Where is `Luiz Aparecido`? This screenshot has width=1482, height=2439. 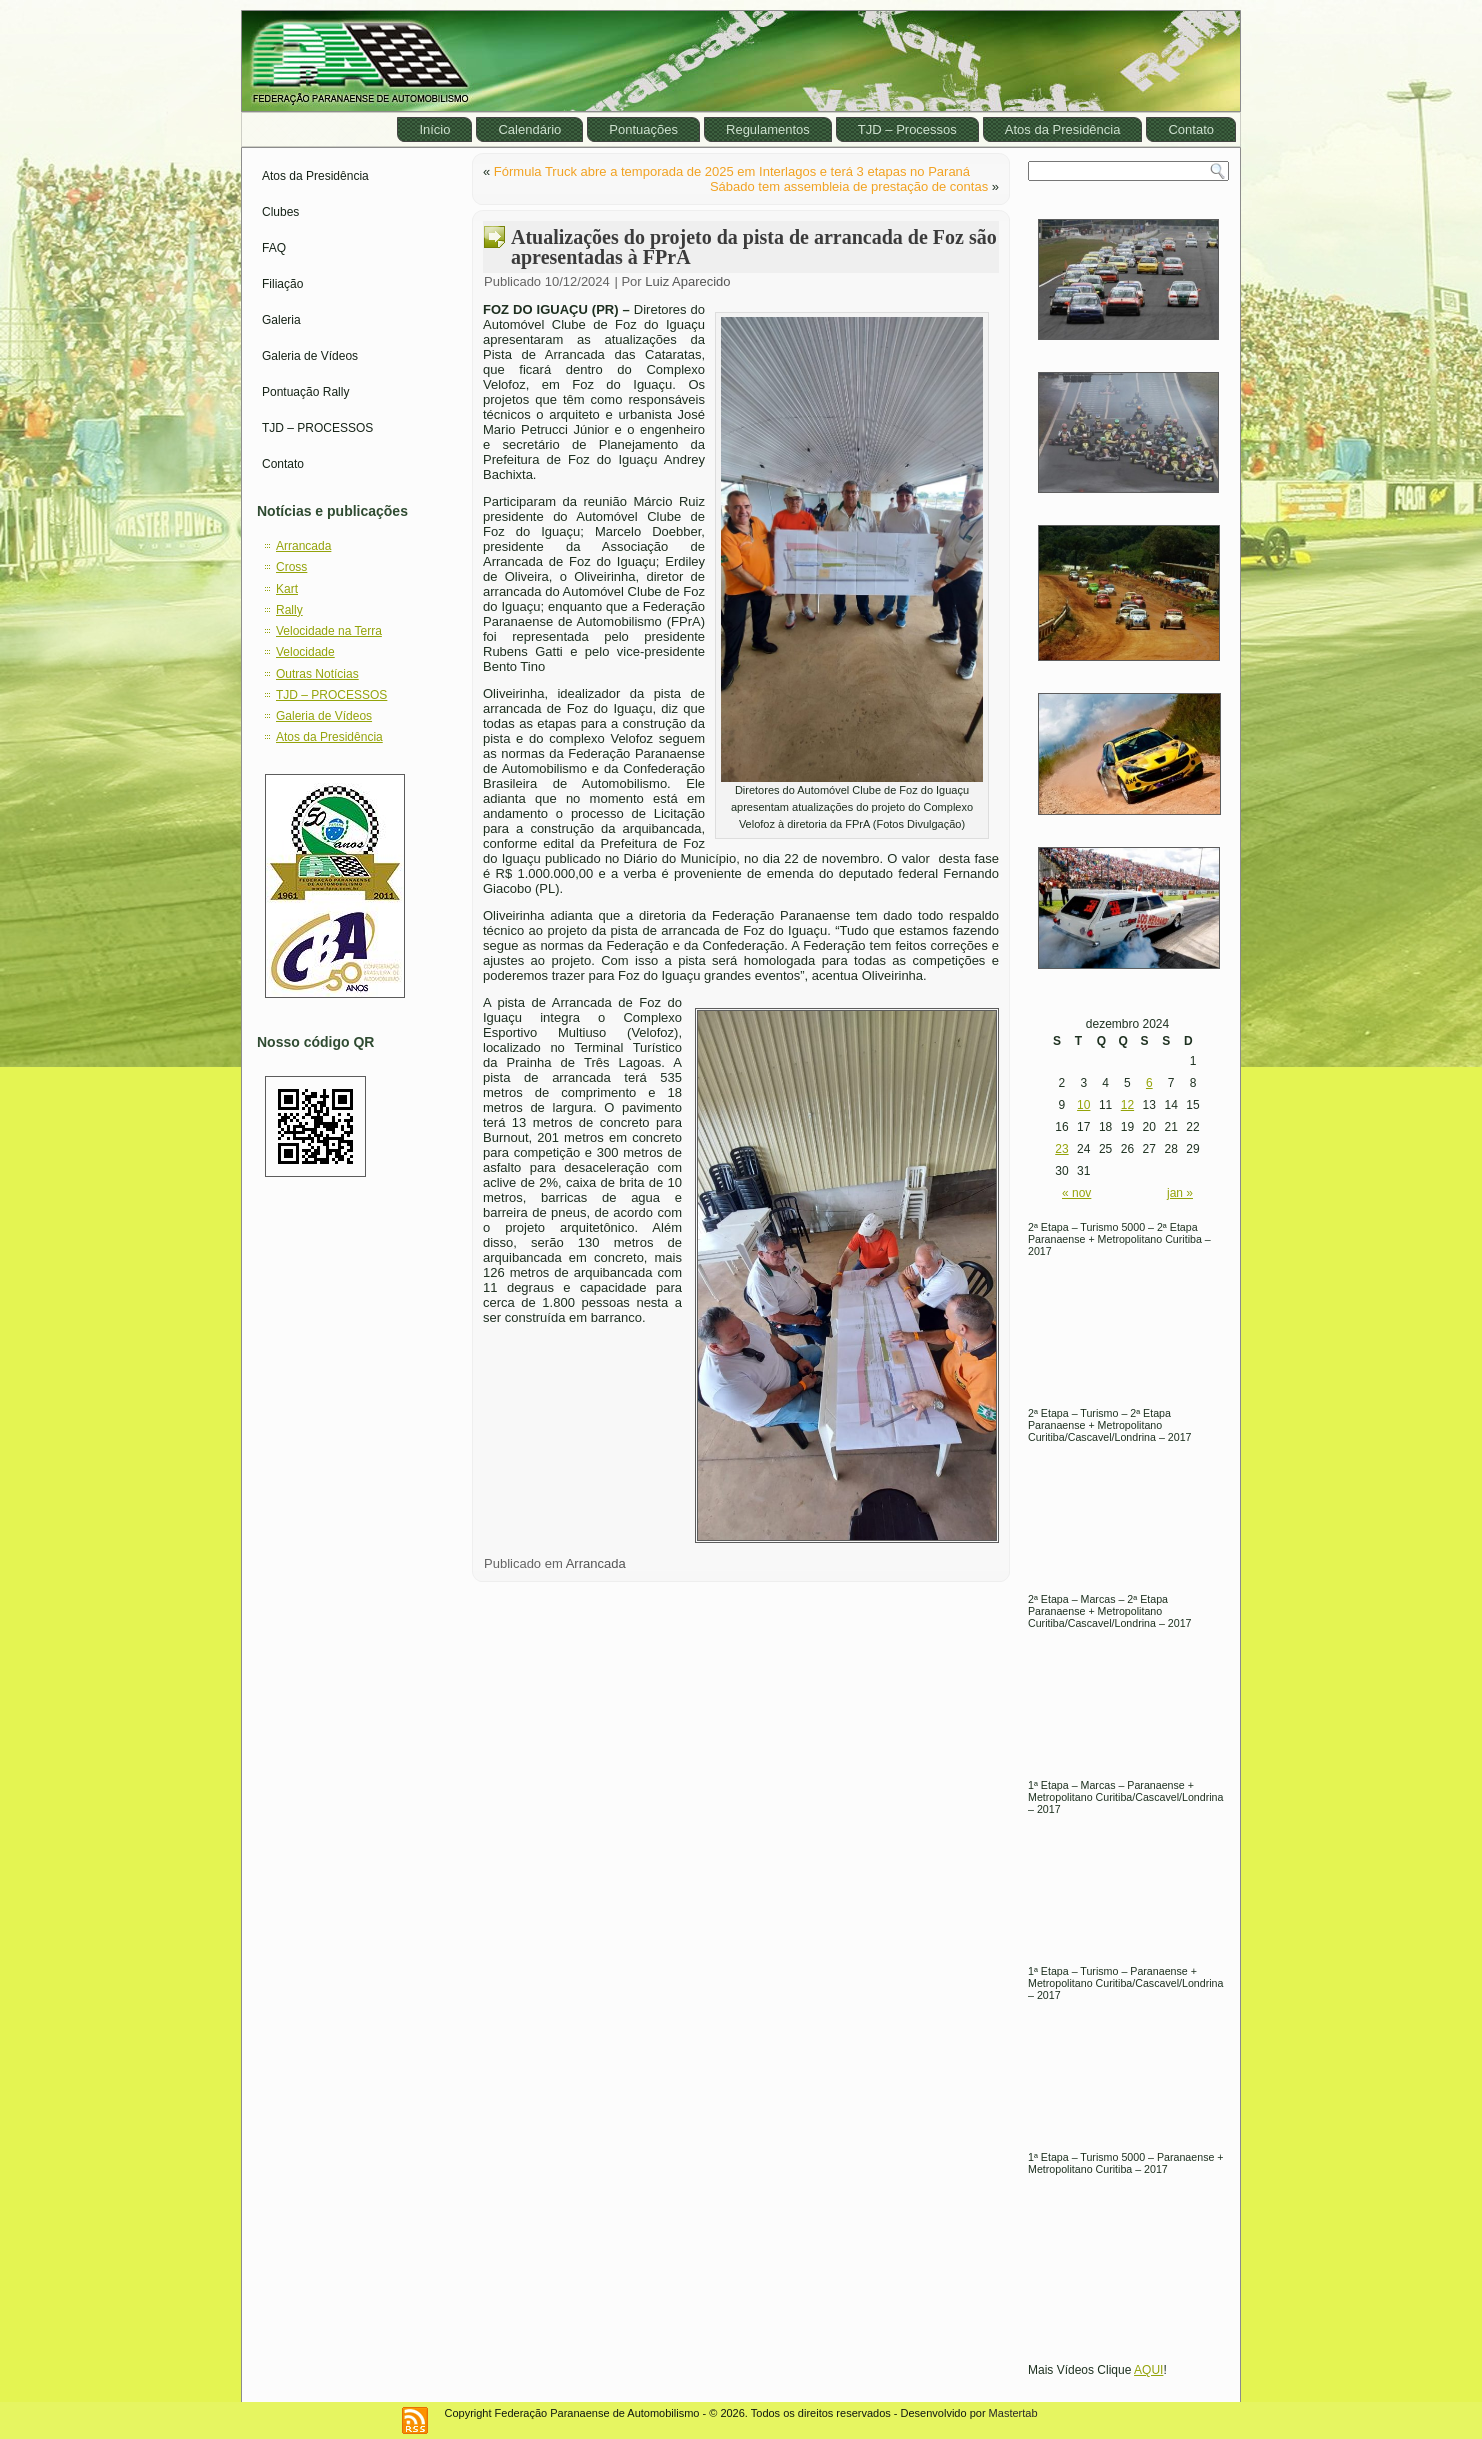
Luiz Aparecido is located at coordinates (687, 281).